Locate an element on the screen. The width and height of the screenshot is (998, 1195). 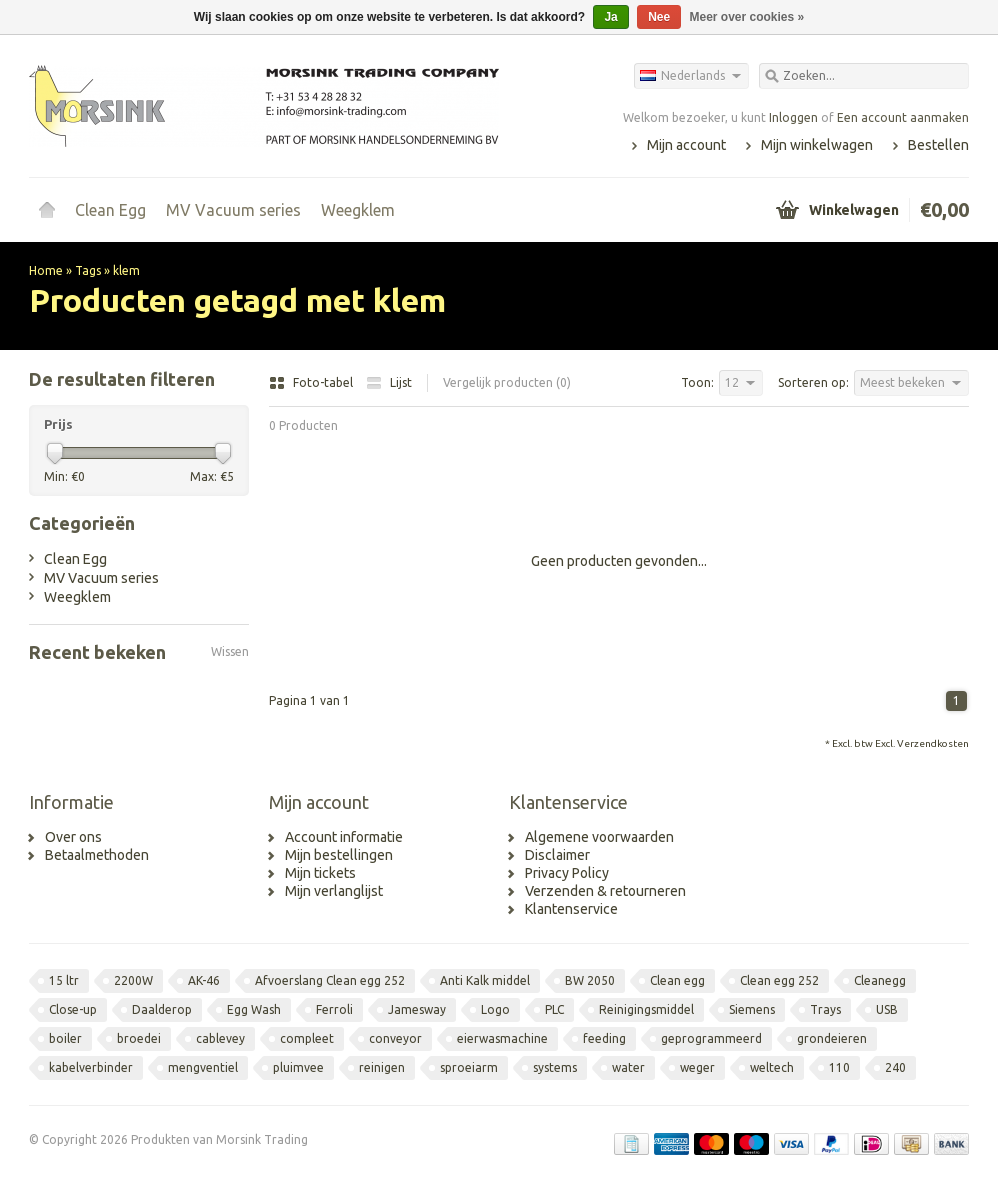
Mijn winkelwagen is located at coordinates (817, 145).